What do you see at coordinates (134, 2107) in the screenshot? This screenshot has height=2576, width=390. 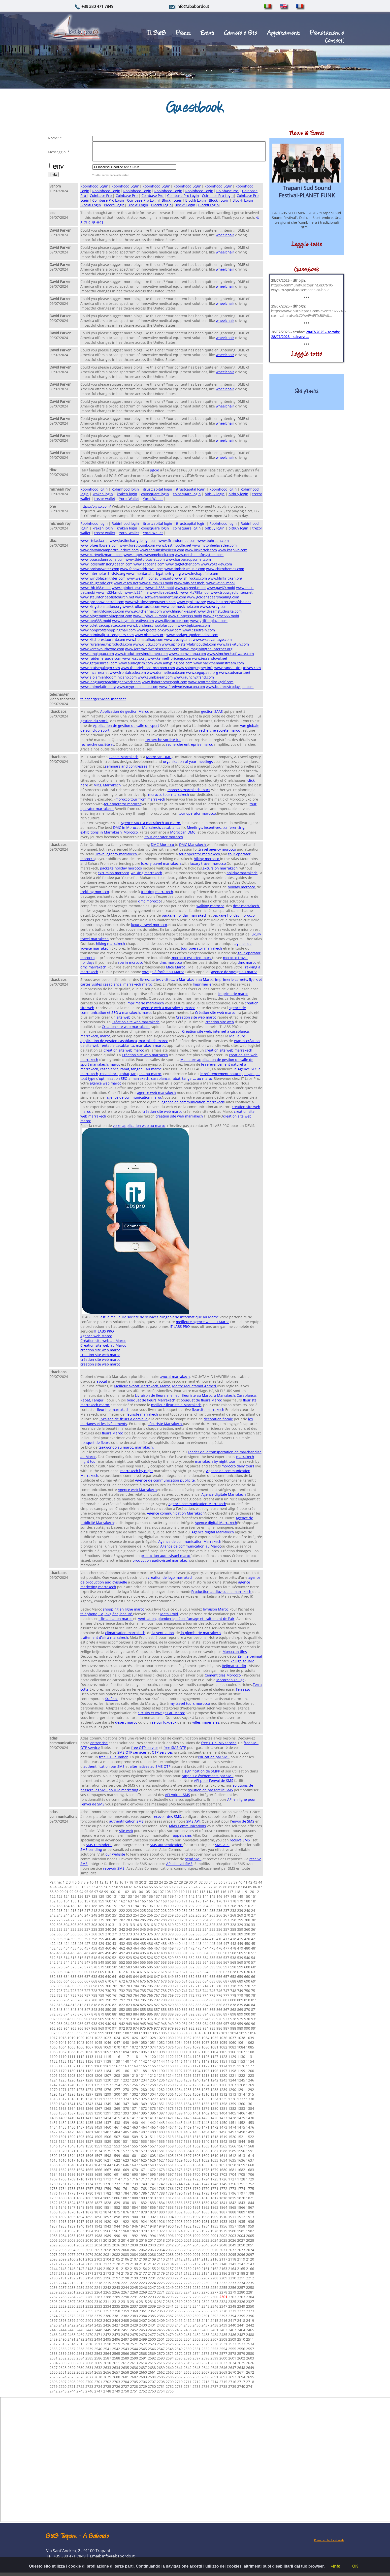 I see `1348` at bounding box center [134, 2107].